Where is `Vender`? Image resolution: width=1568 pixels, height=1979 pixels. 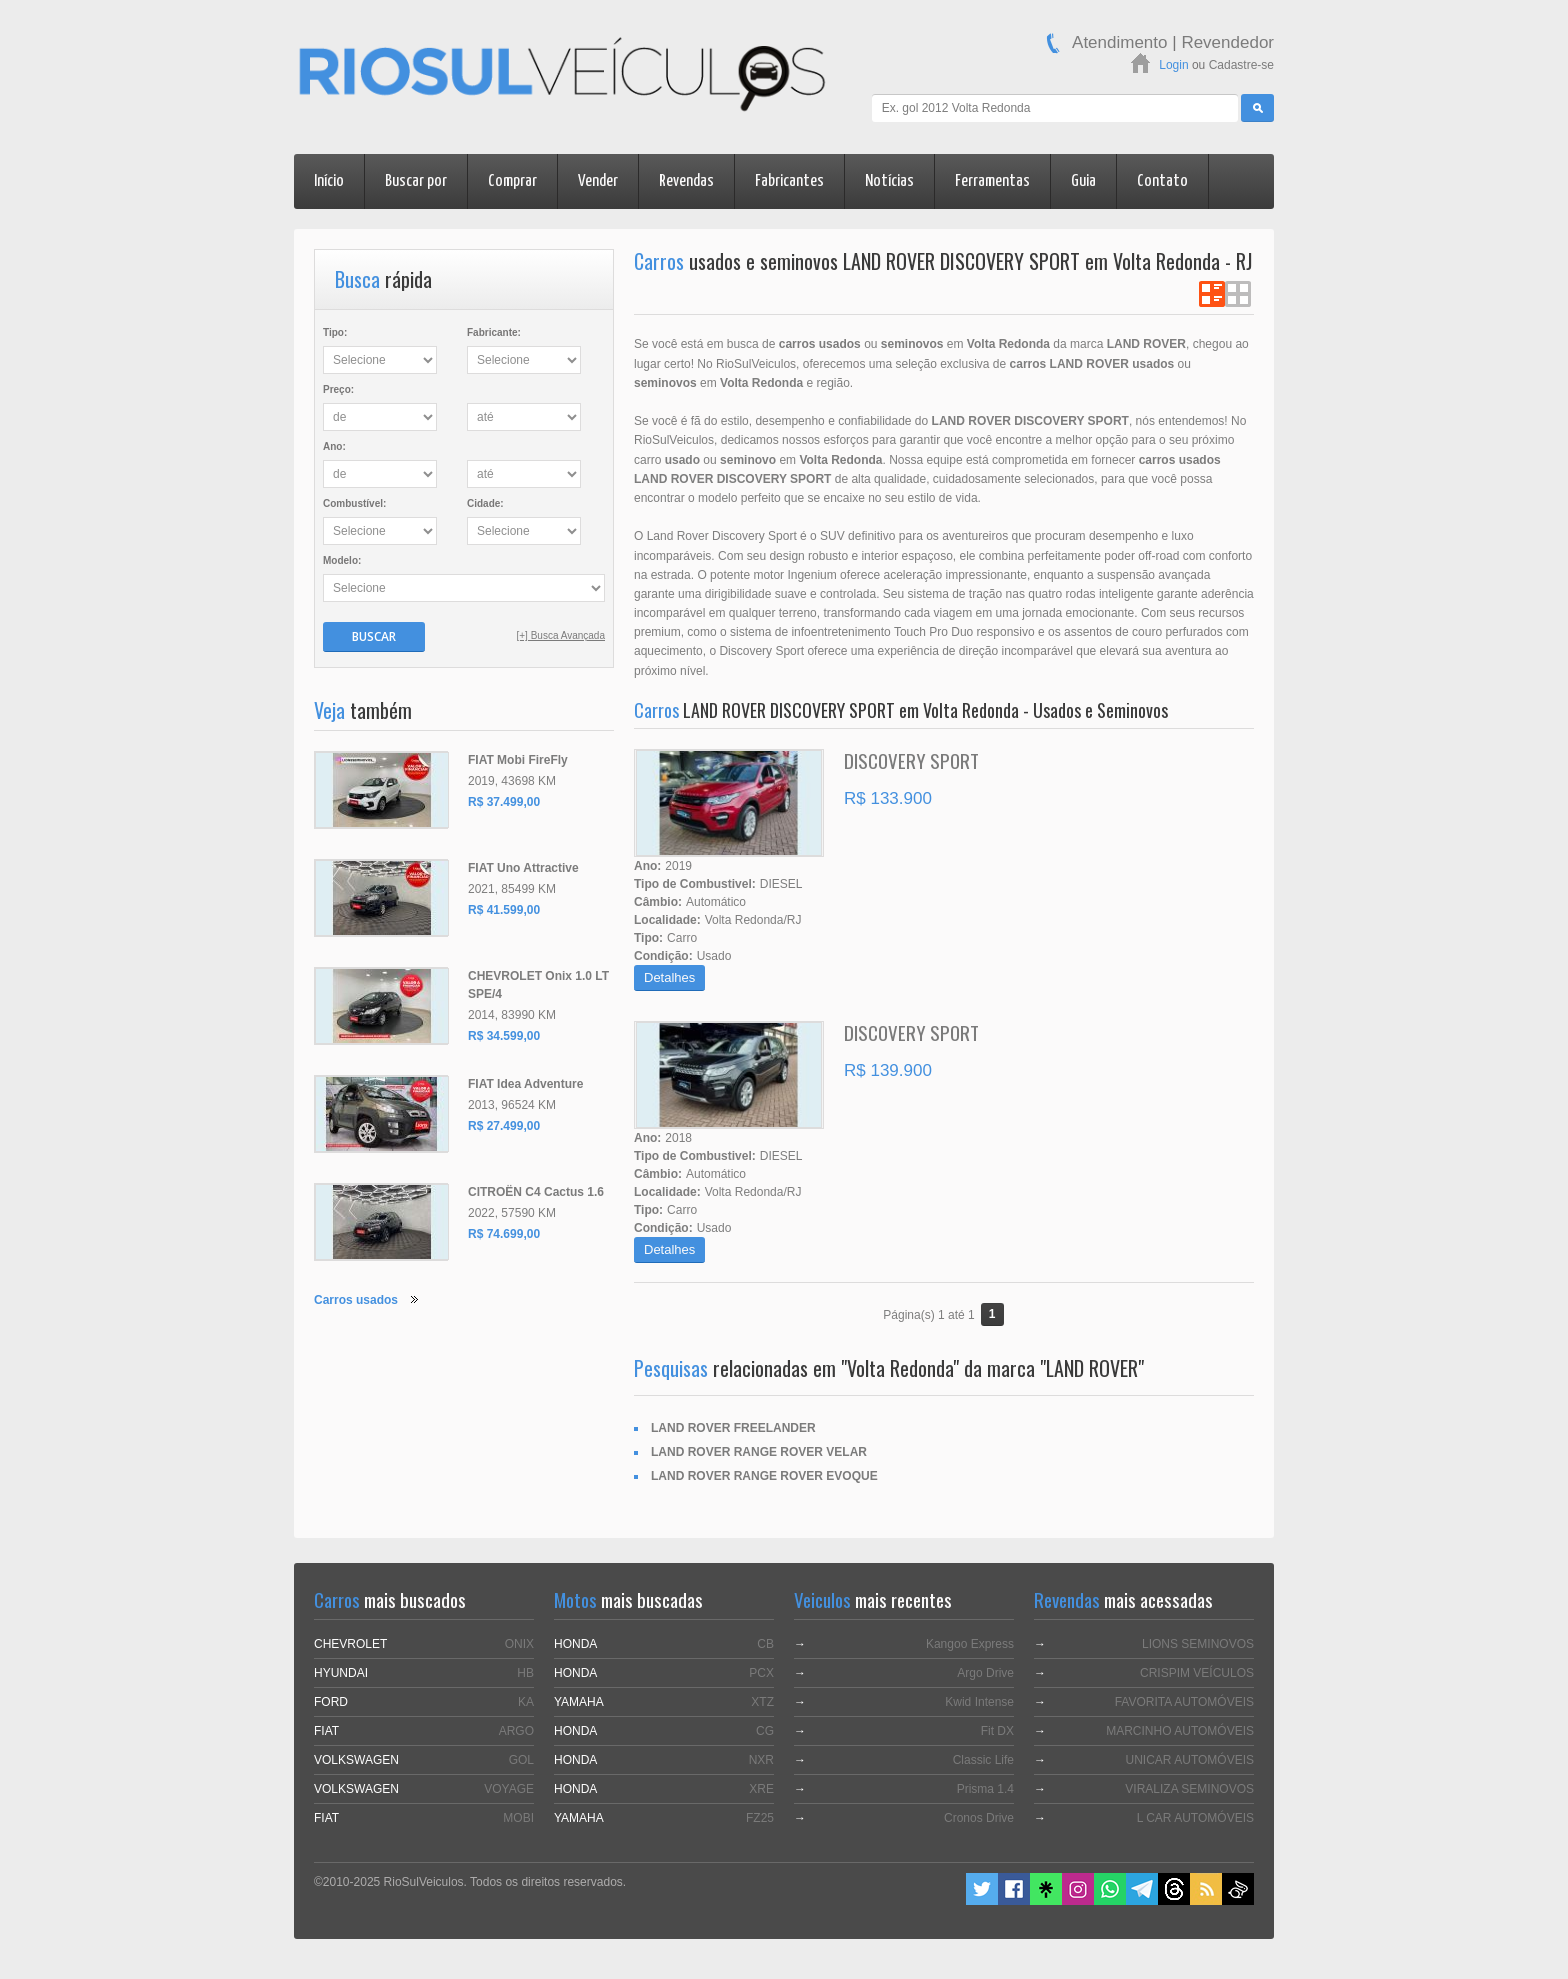 Vender is located at coordinates (598, 181).